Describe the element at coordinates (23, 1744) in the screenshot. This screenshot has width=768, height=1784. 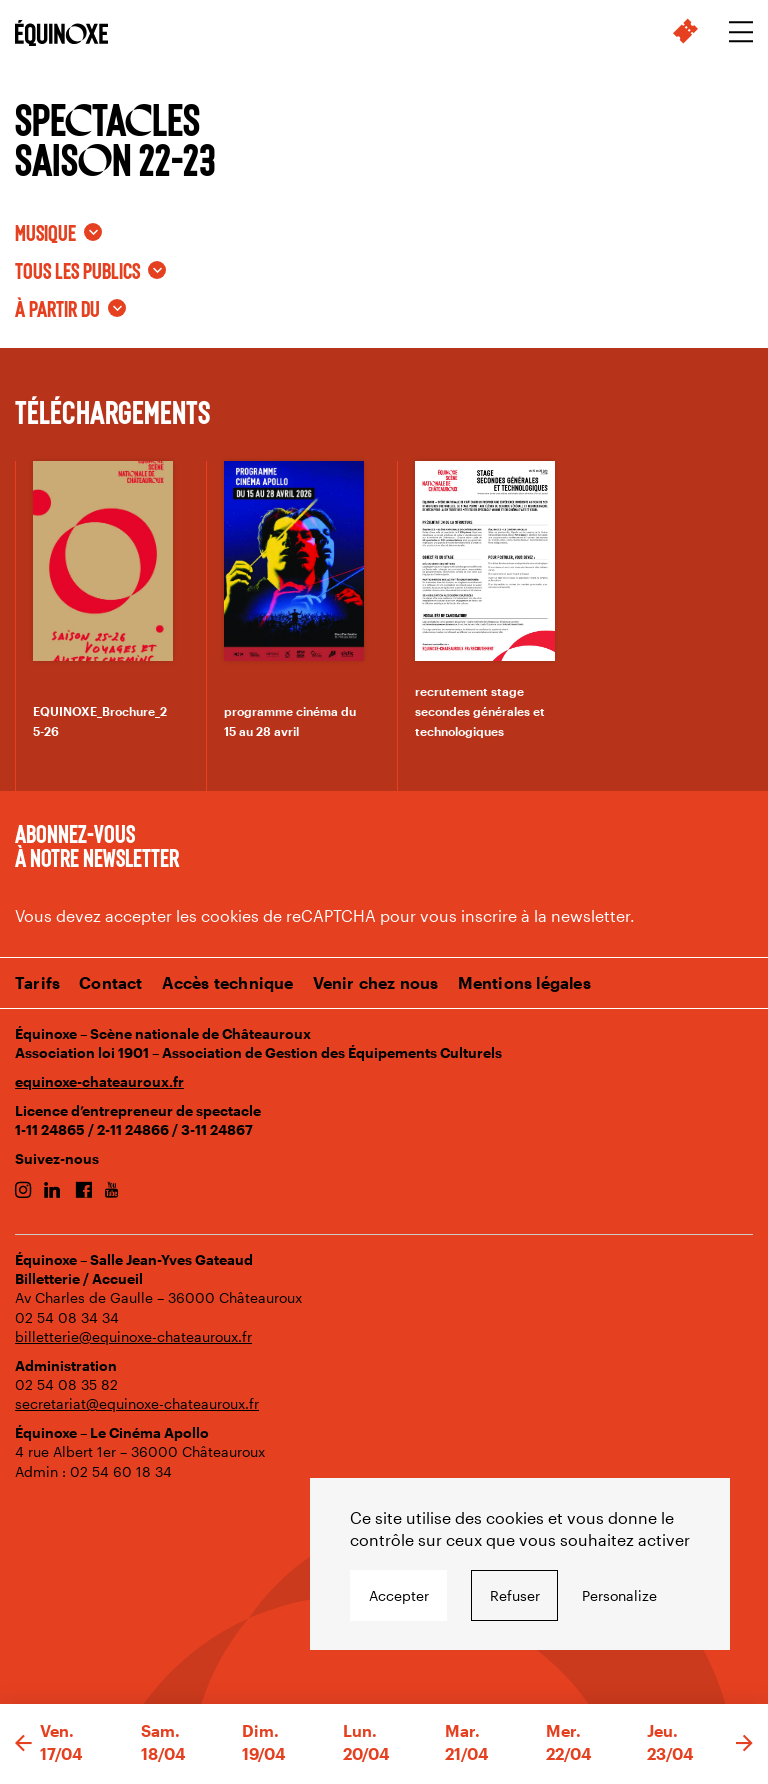
I see `[button]` at that location.